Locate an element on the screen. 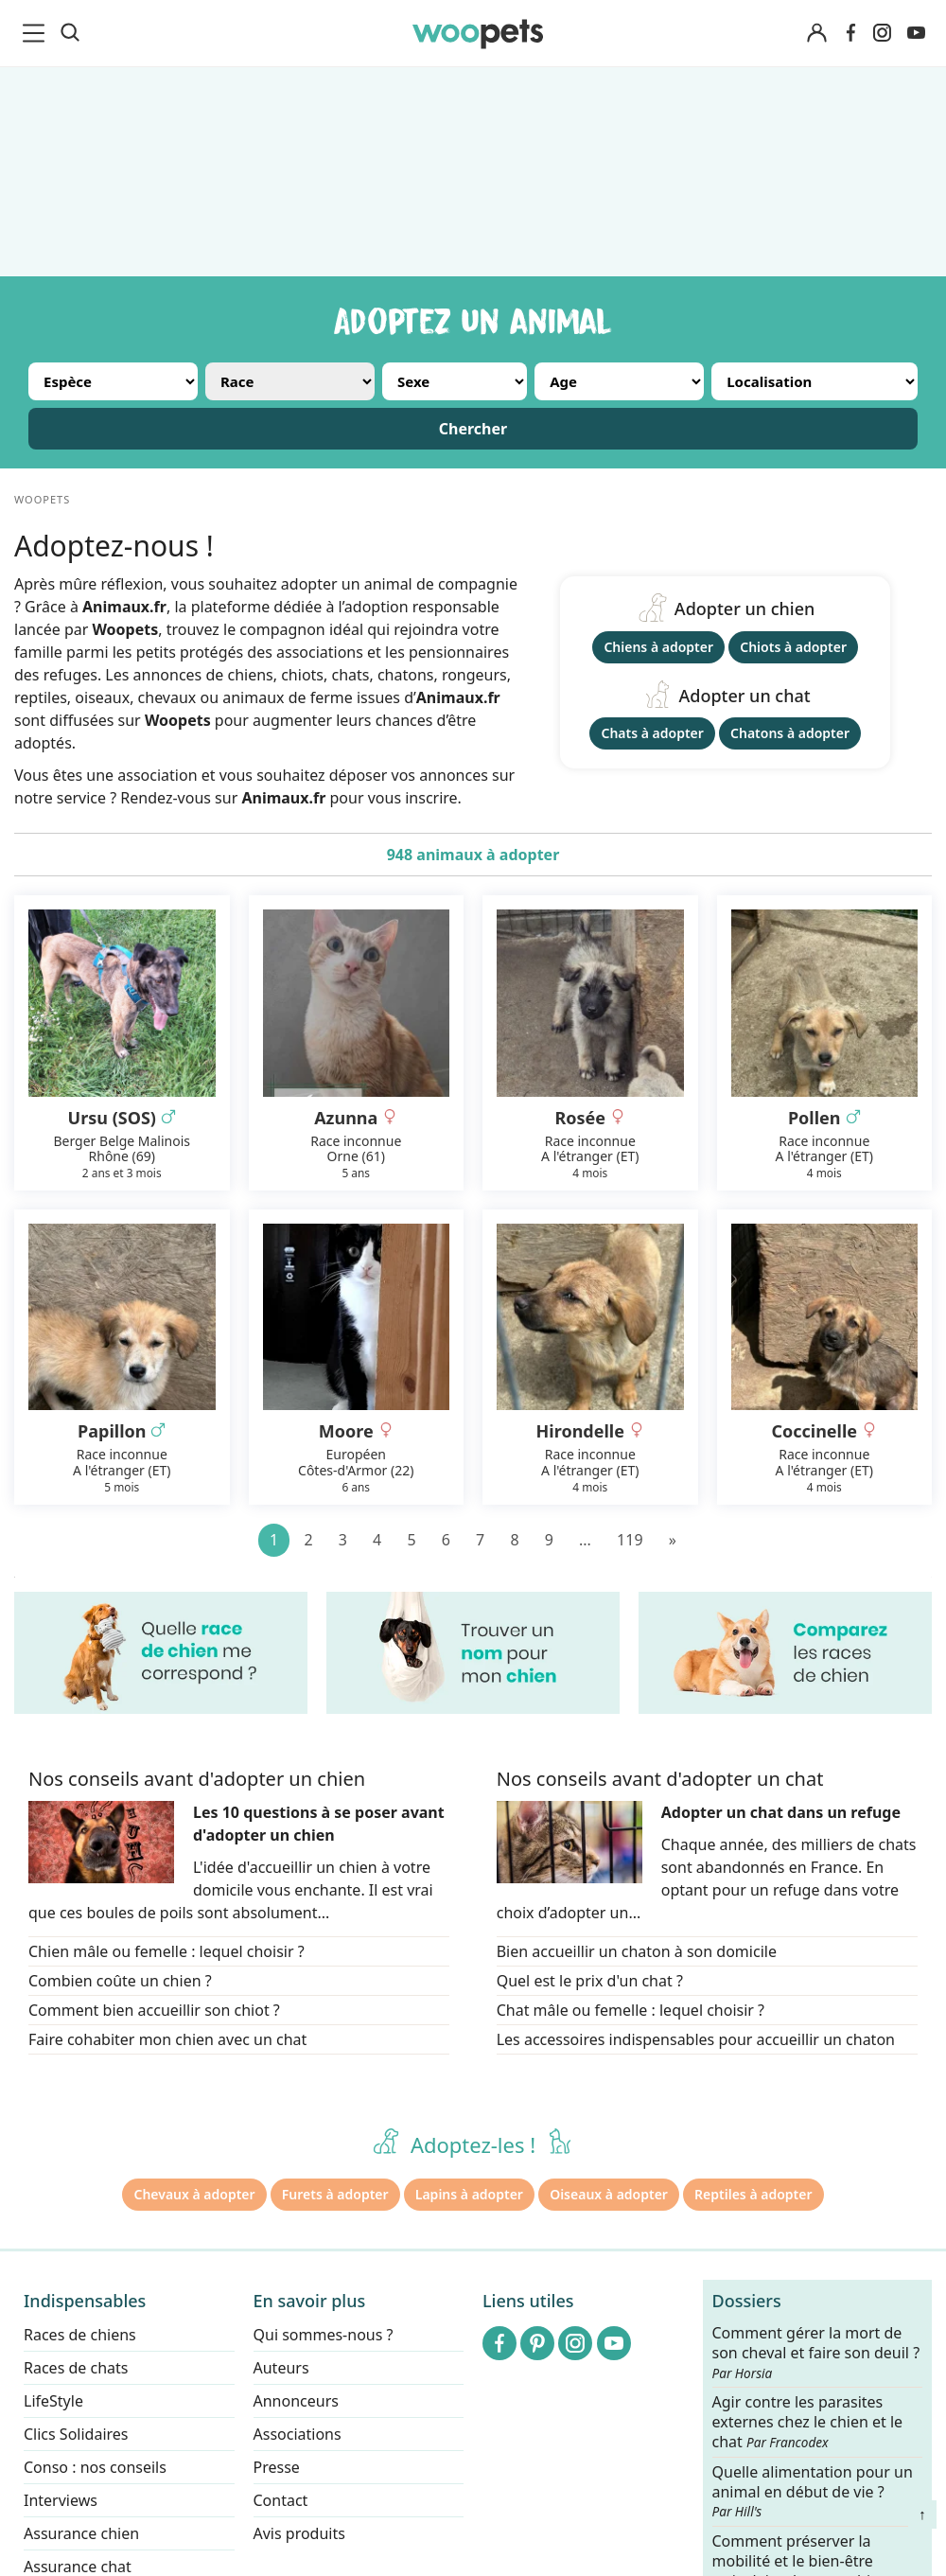  Furets à adopter is located at coordinates (335, 2194).